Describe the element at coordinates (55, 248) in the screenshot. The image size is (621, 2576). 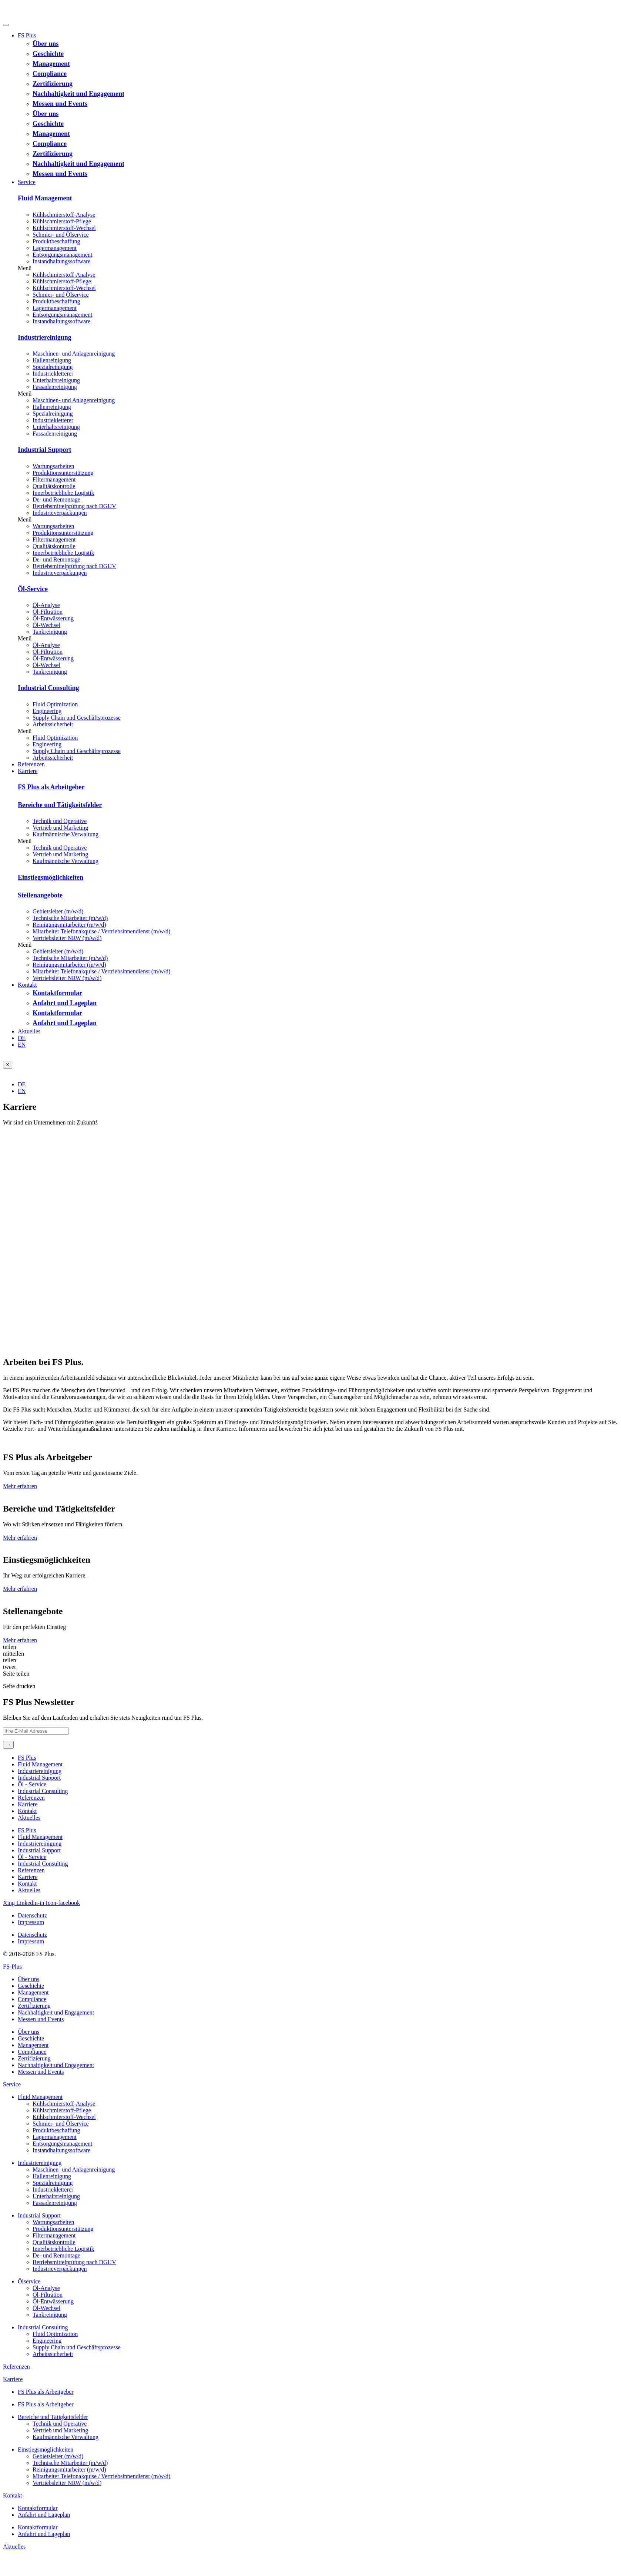
I see `Lagermanagement` at that location.